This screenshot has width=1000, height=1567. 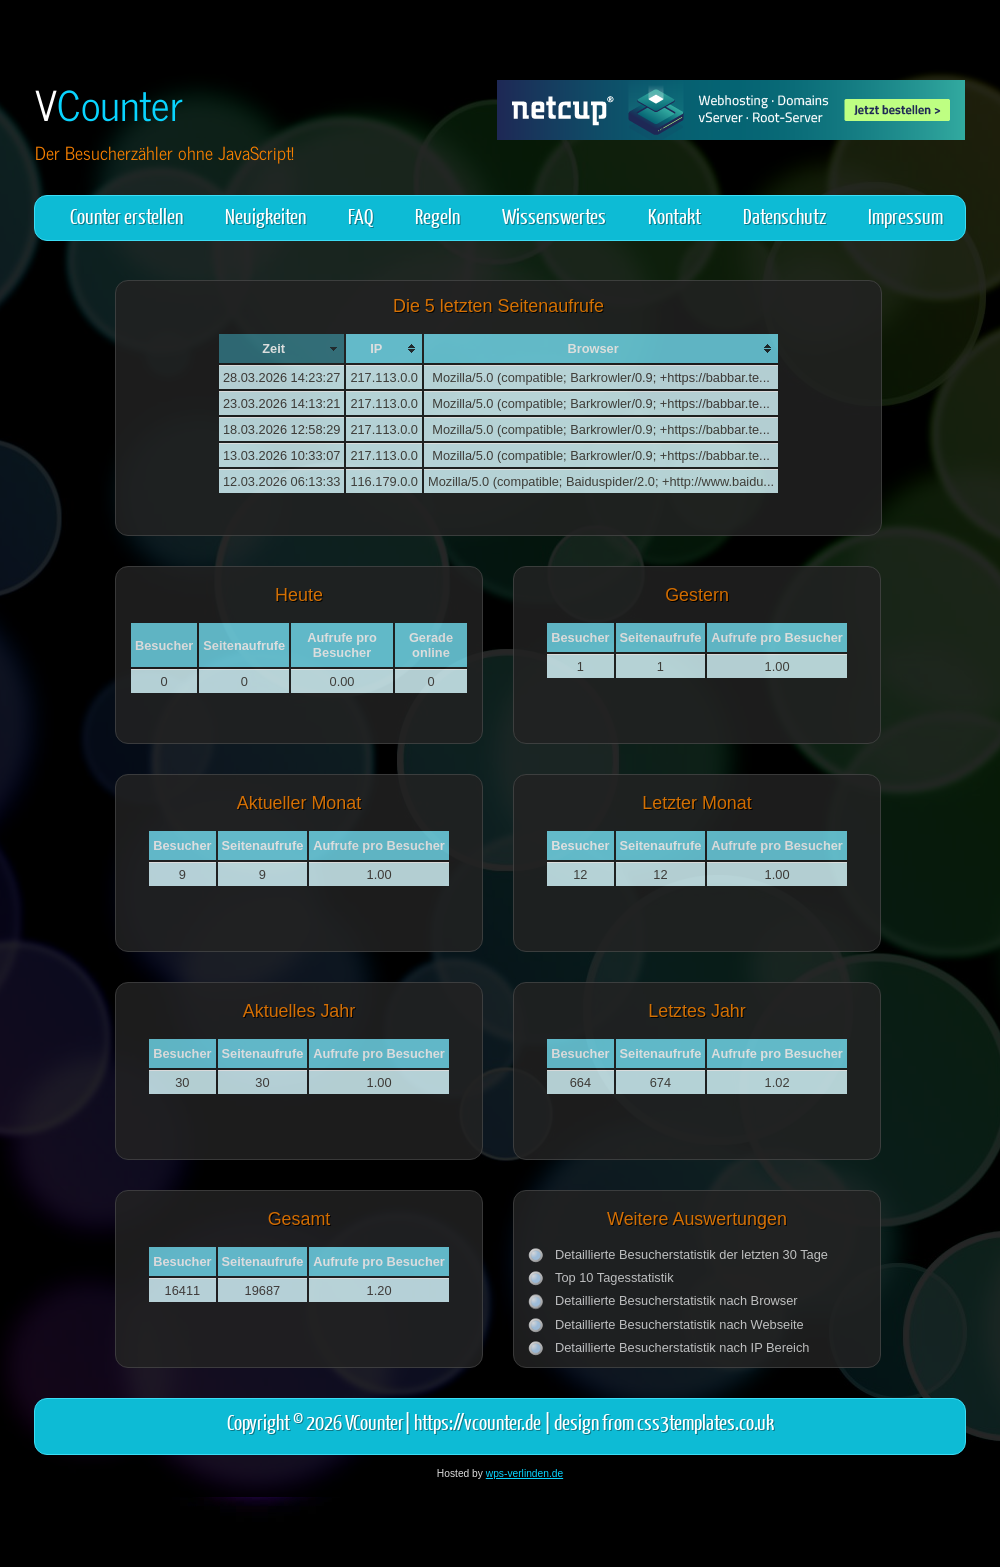 I want to click on Detaillierte Besucherstatistik nach IP Bereich, so click(x=682, y=1347).